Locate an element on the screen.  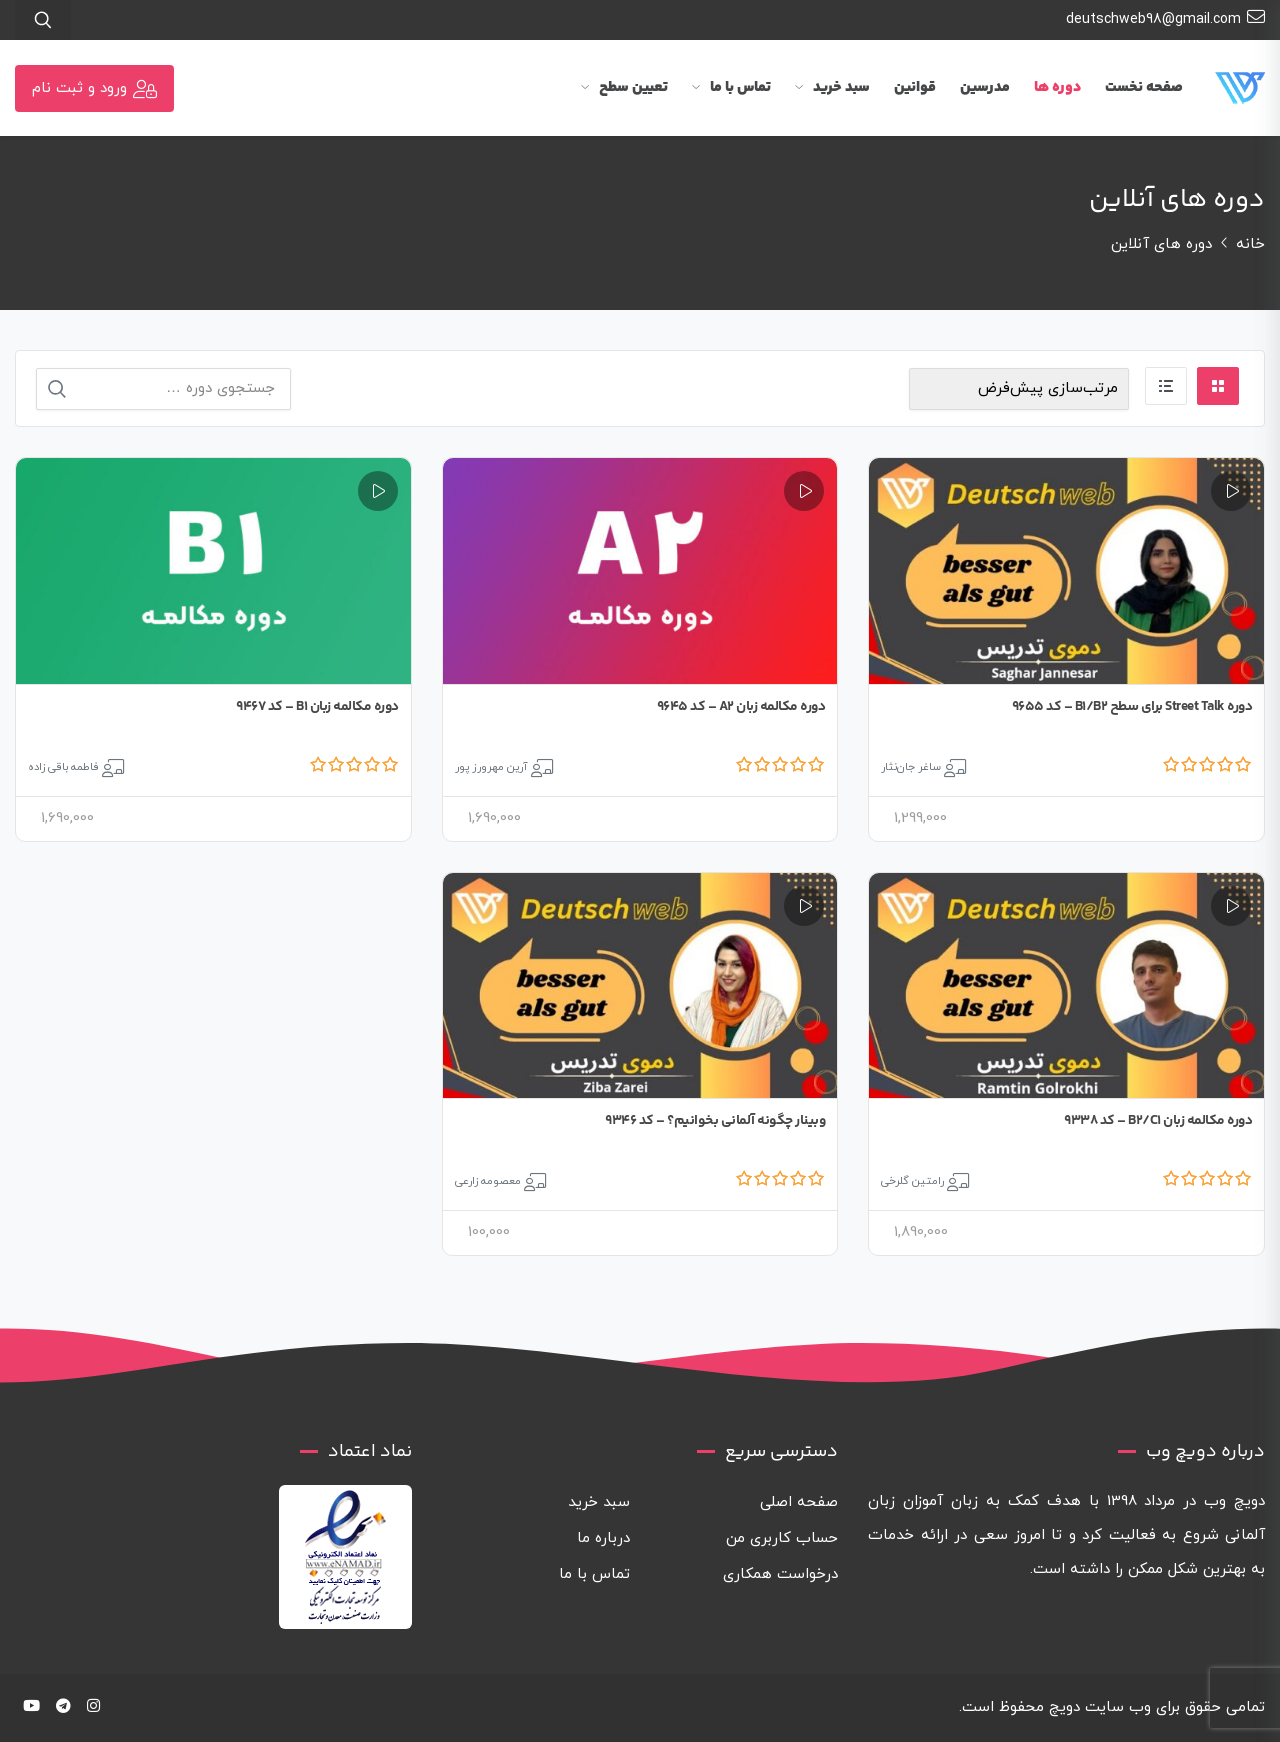
رامتین گلرخی is located at coordinates (912, 1181).